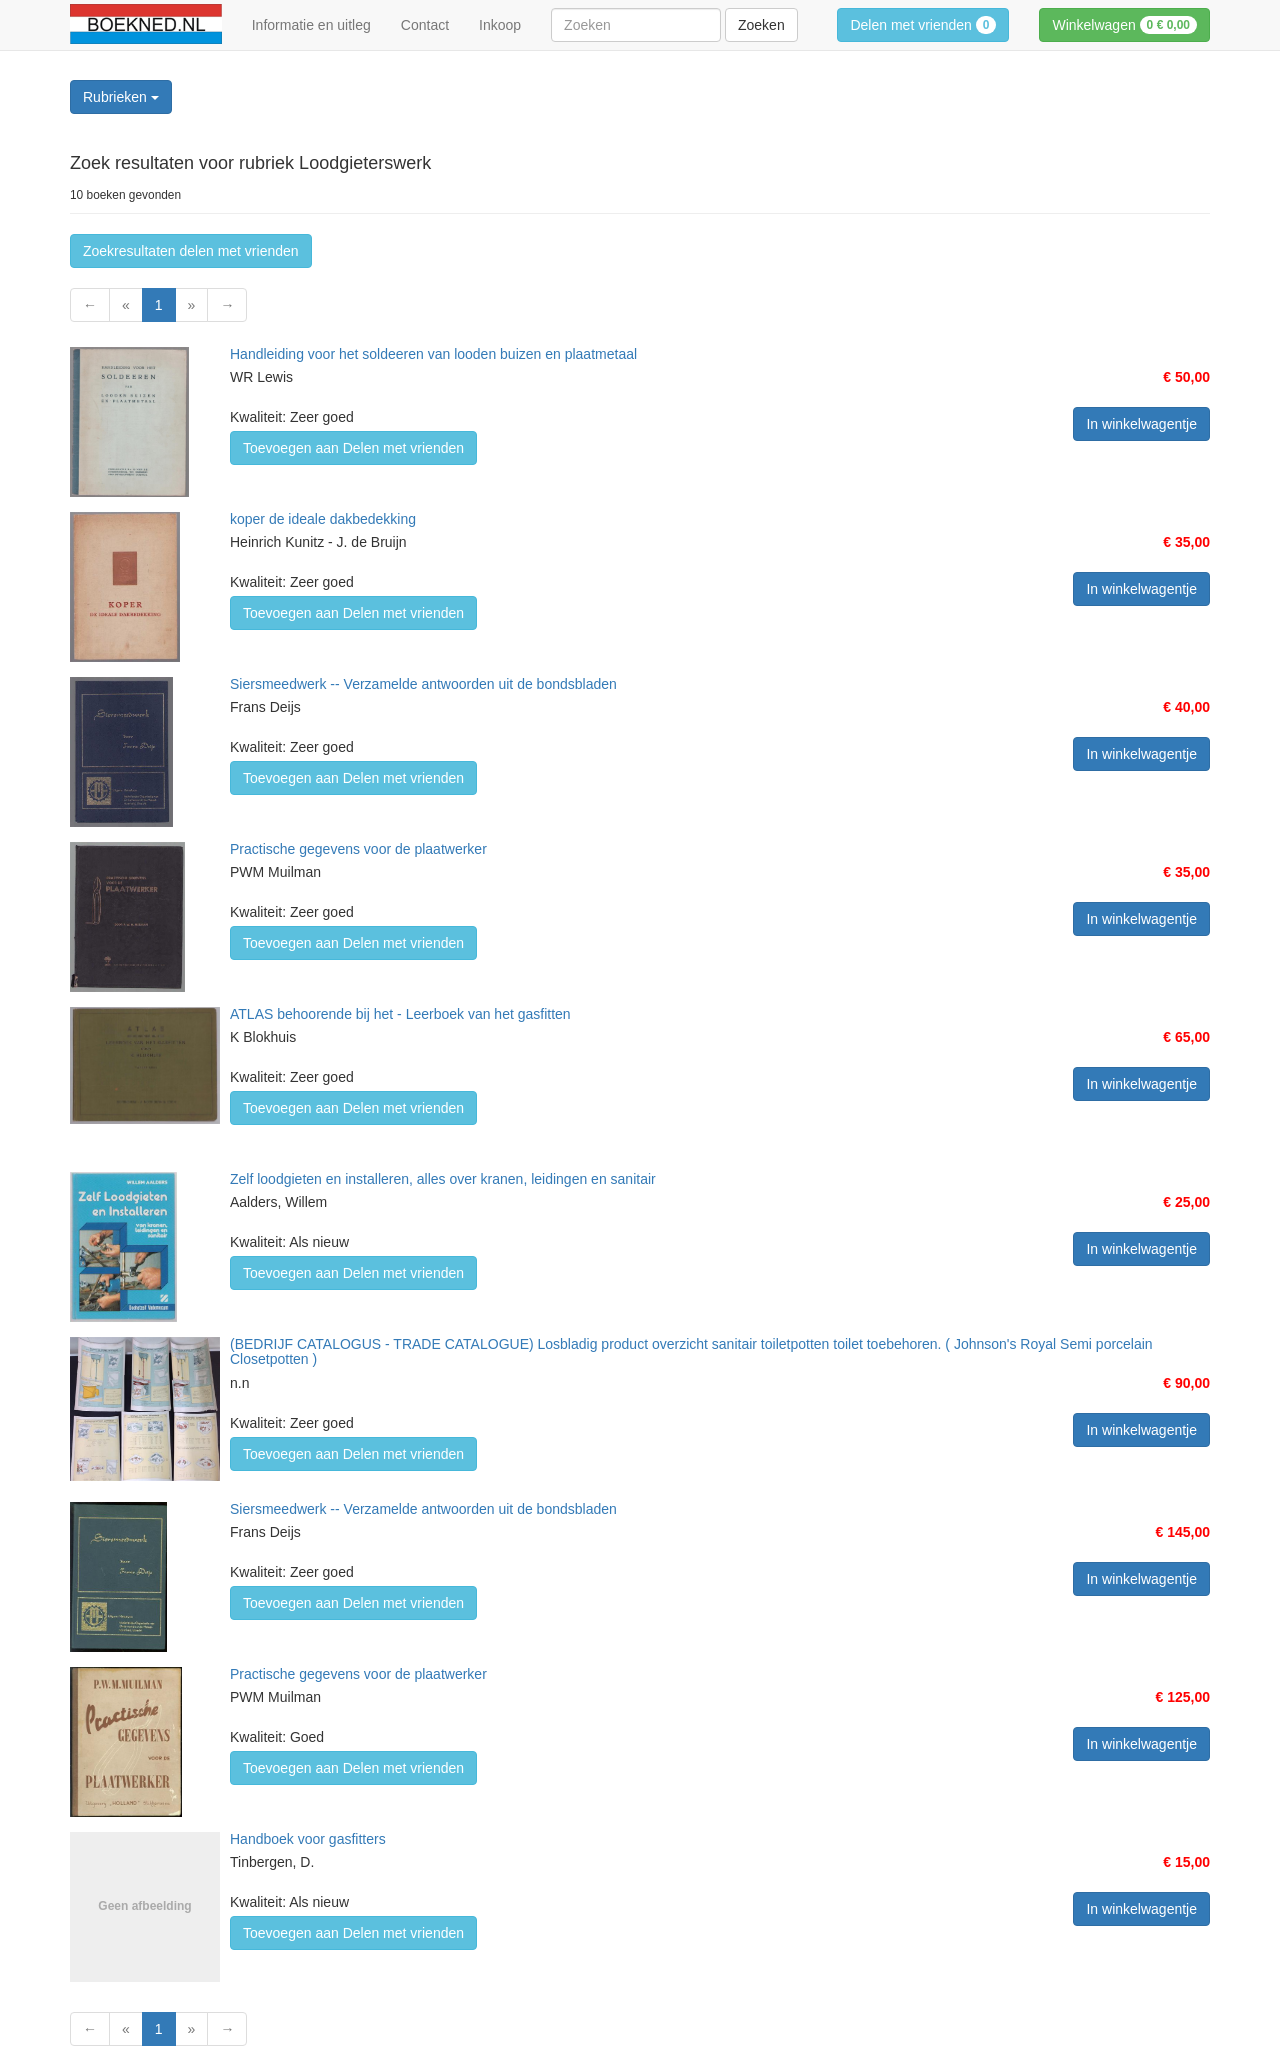 The width and height of the screenshot is (1280, 2071). I want to click on Siersmeedwerk -- Verzamelde antwoorden uit de bondsbladen, so click(423, 684).